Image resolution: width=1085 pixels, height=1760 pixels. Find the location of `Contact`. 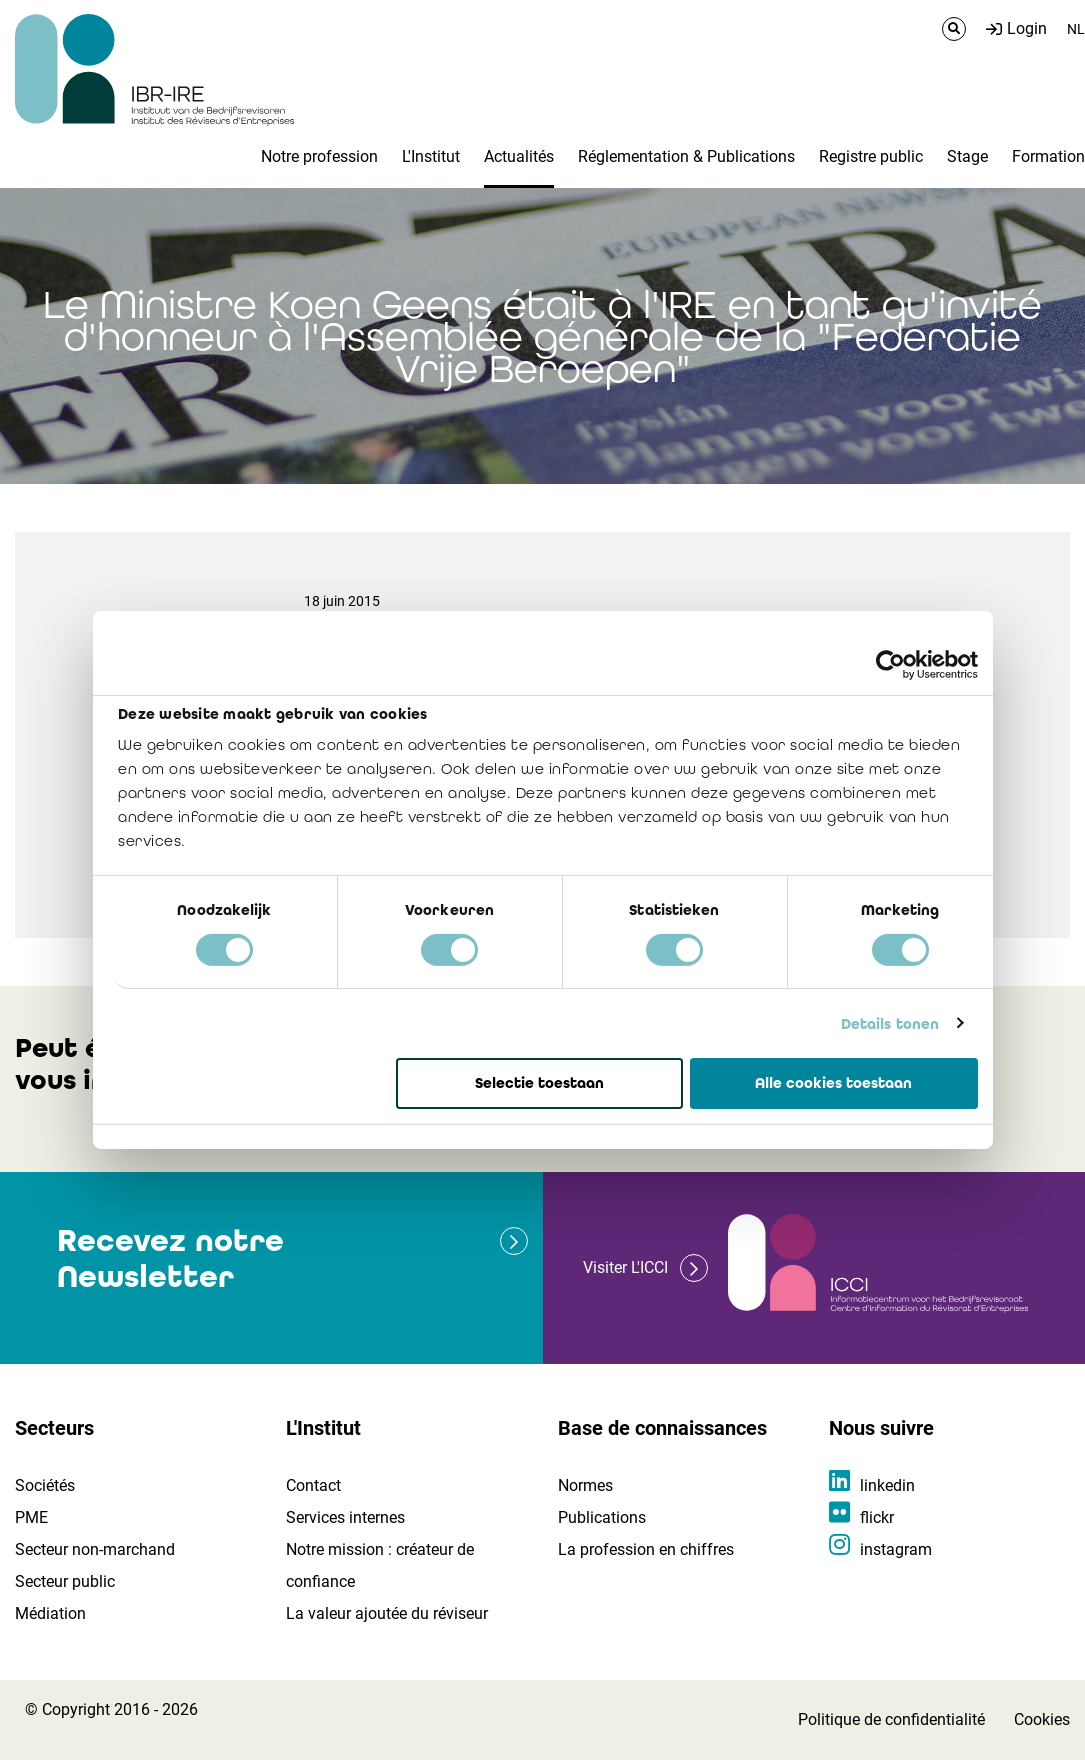

Contact is located at coordinates (313, 1485).